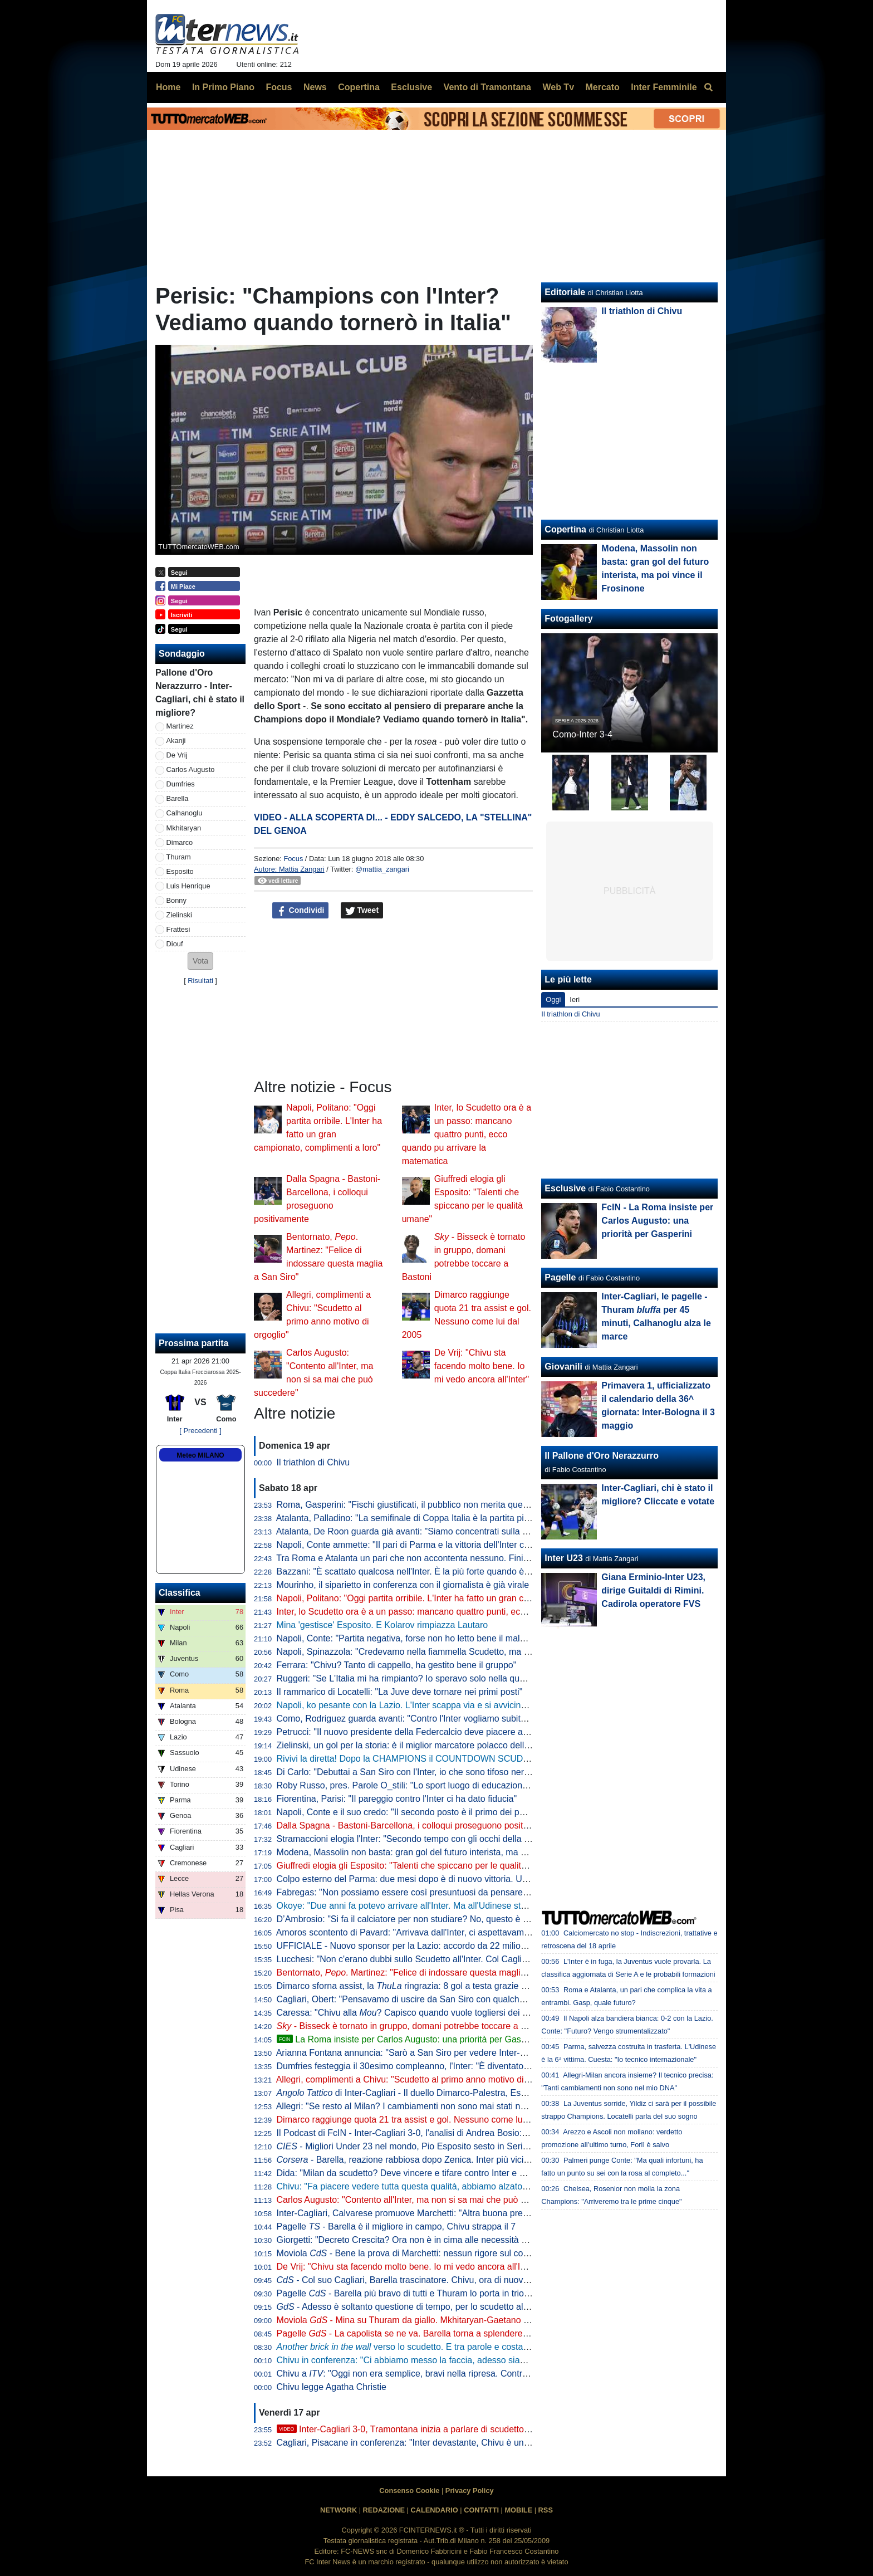 This screenshot has height=2576, width=873. Describe the element at coordinates (418, 1865) in the screenshot. I see `Giuffredi elogia gli Esposito: "Talenti che spiccano per le qualità umane"` at that location.